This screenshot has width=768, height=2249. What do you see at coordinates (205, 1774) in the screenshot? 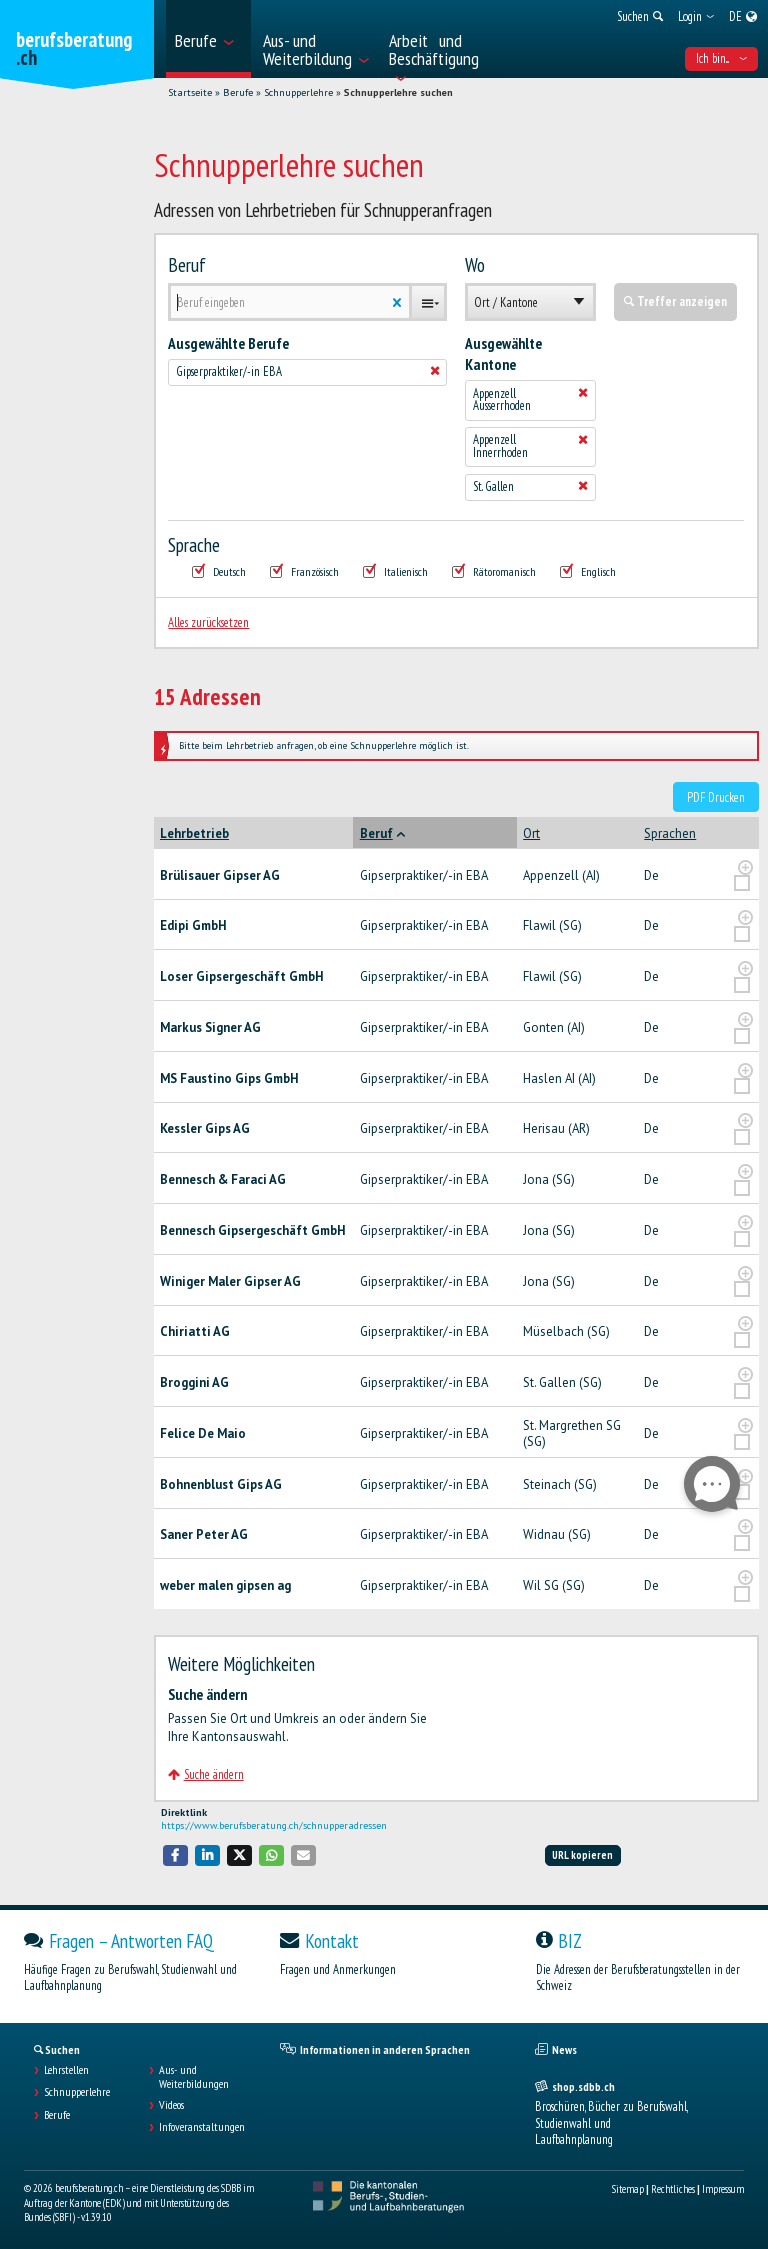
I see `Suche ändern` at bounding box center [205, 1774].